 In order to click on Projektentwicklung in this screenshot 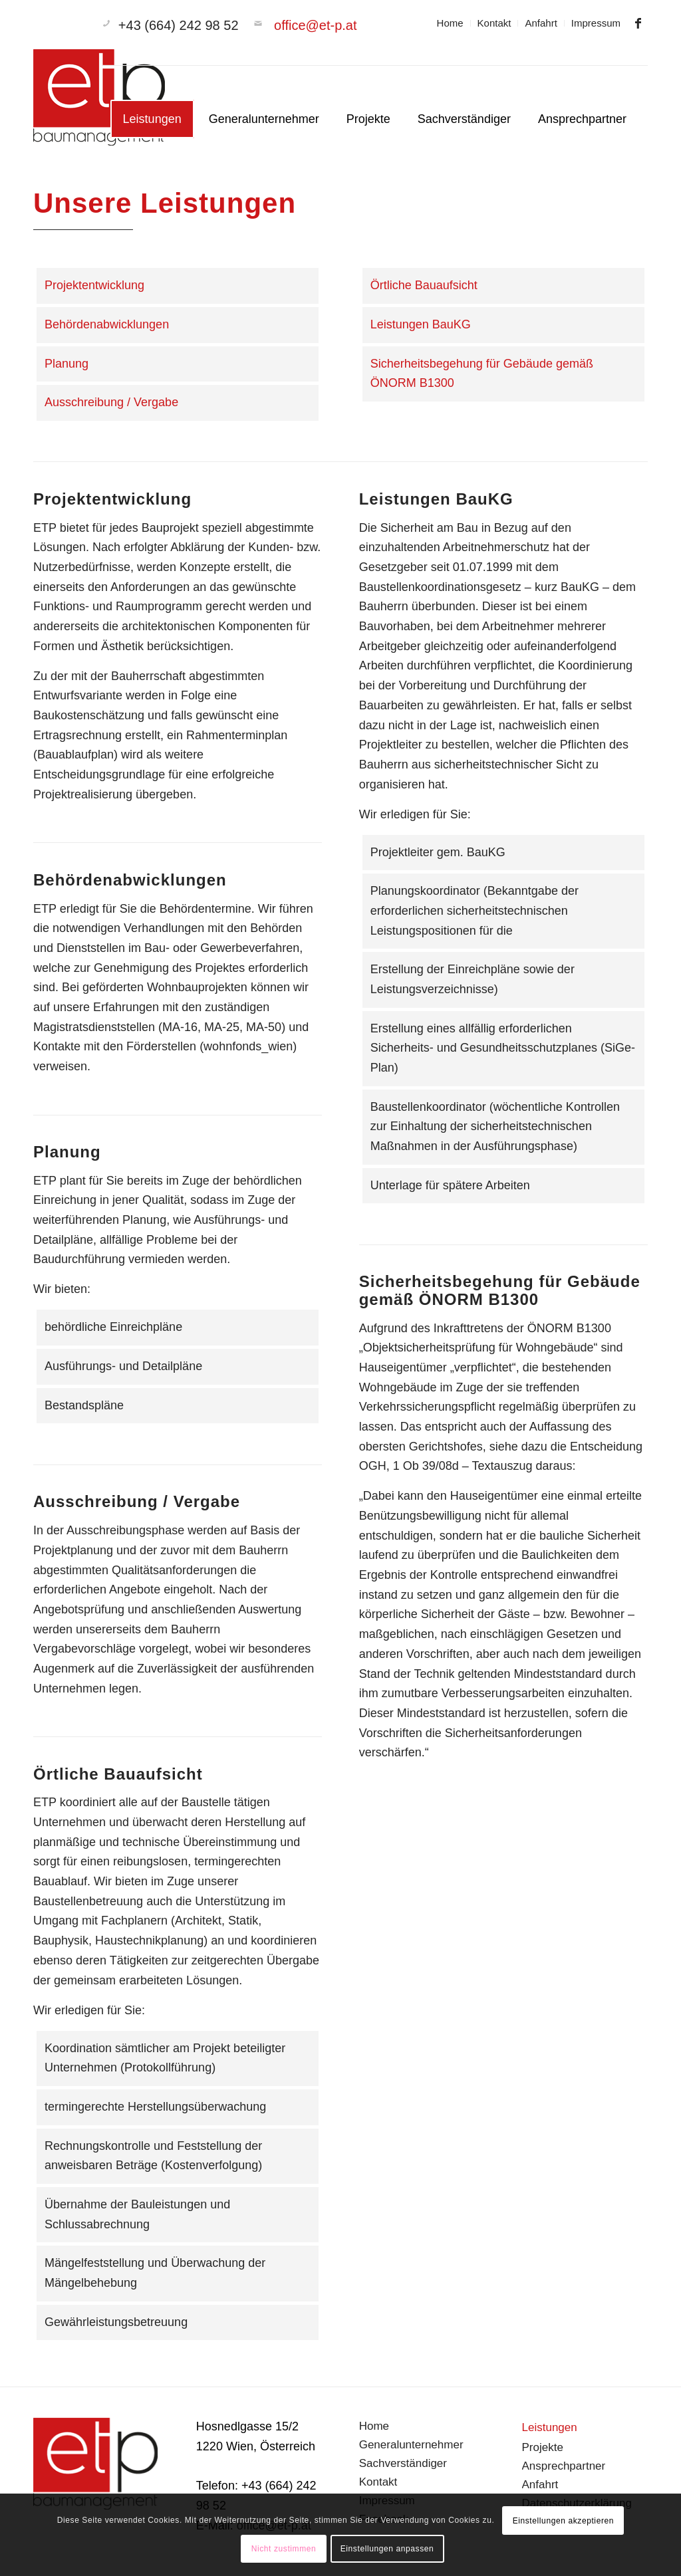, I will do `click(94, 285)`.